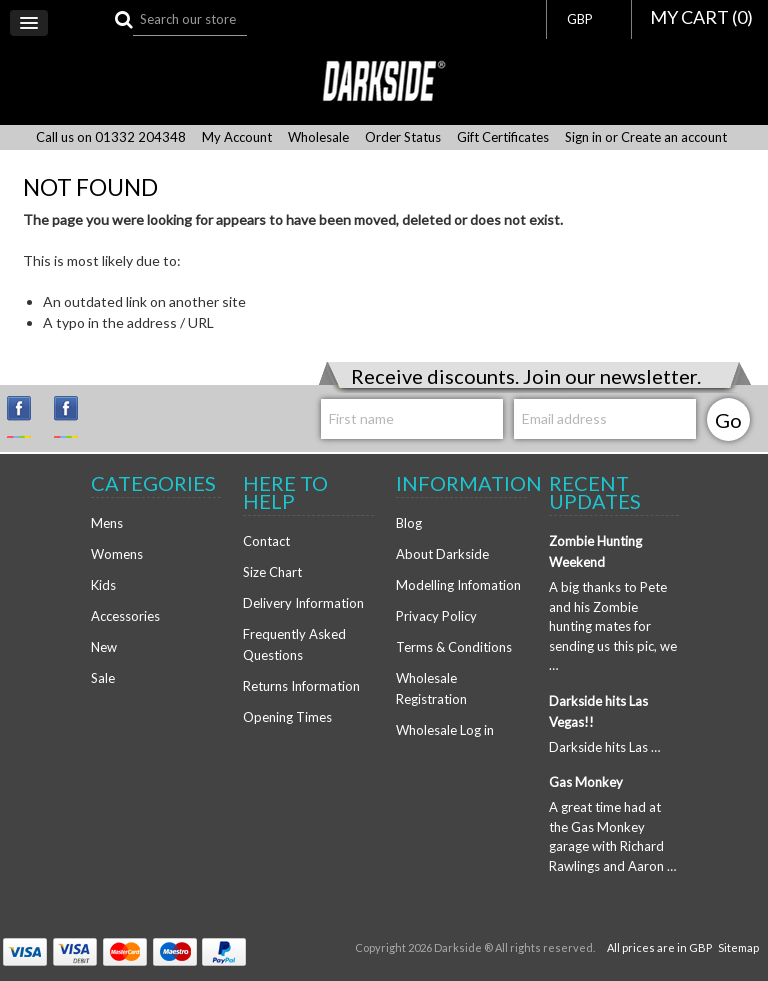 This screenshot has width=768, height=981. Describe the element at coordinates (674, 137) in the screenshot. I see `Create an account` at that location.